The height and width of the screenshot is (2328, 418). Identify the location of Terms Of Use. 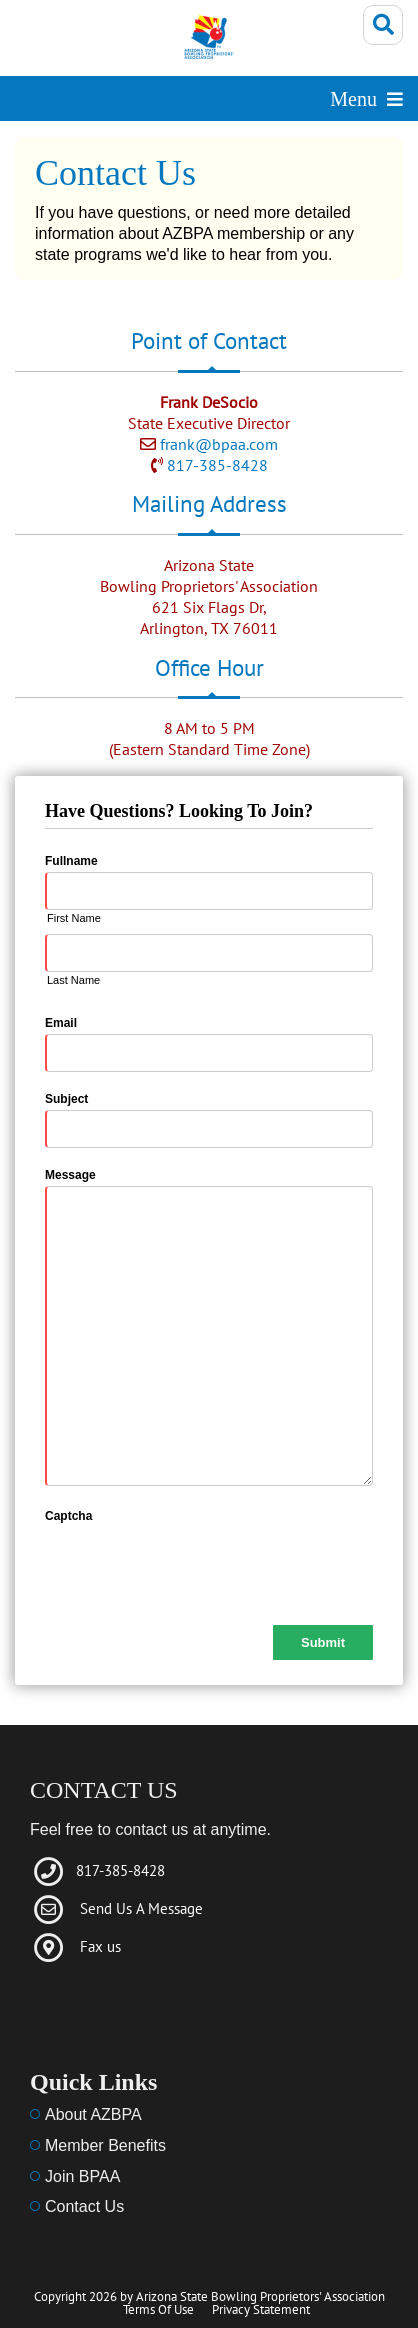
(158, 2309).